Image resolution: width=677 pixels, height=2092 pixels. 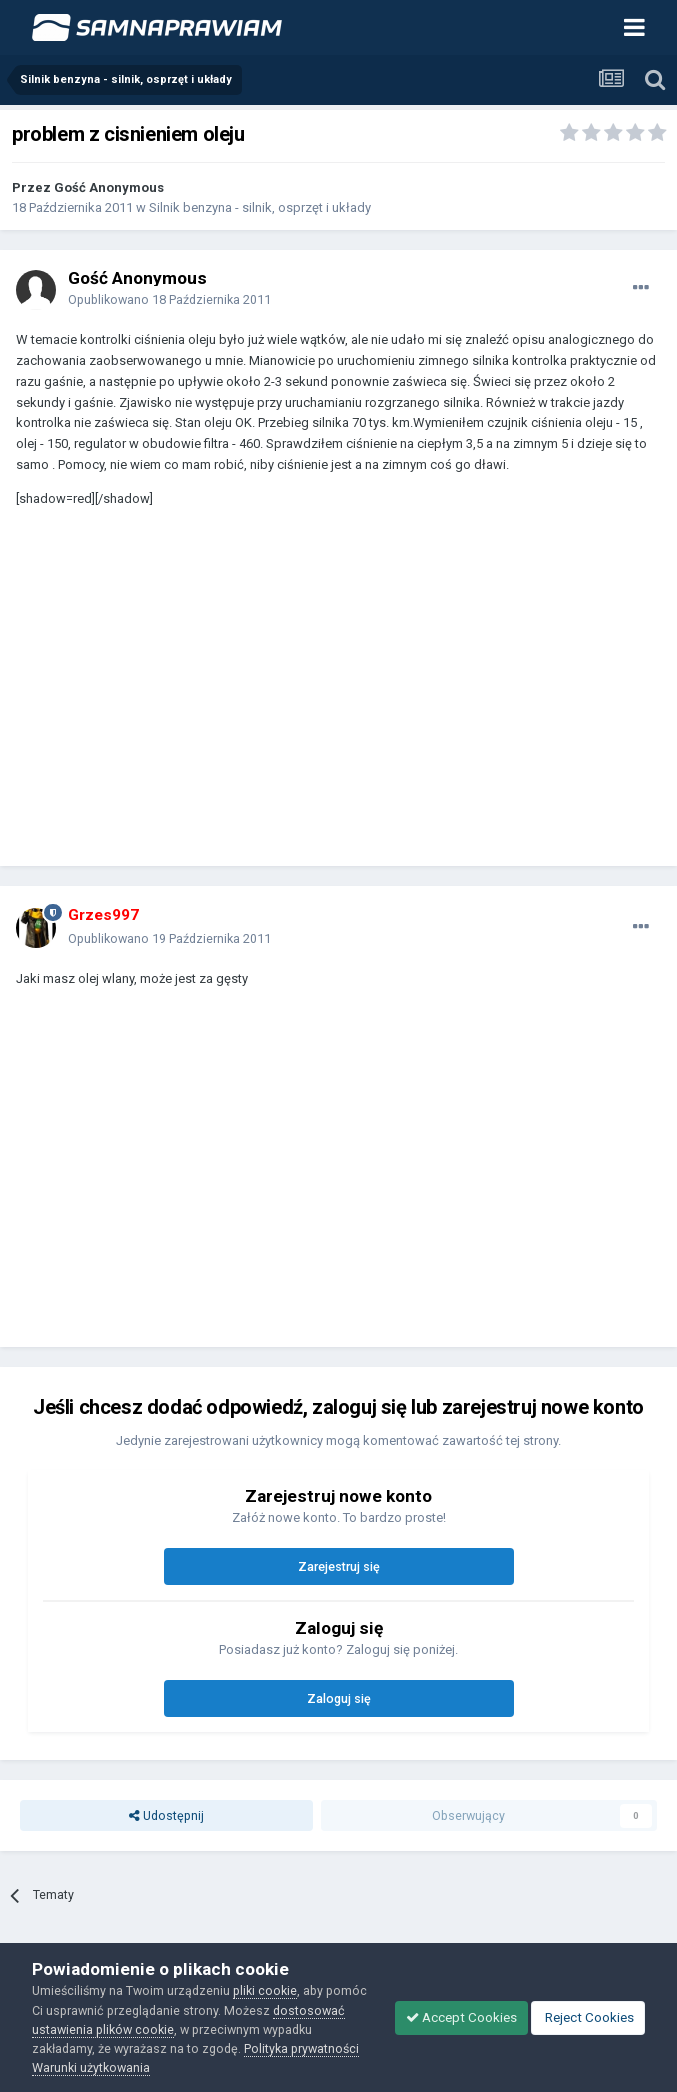 I want to click on pliki cookie, so click(x=265, y=1990).